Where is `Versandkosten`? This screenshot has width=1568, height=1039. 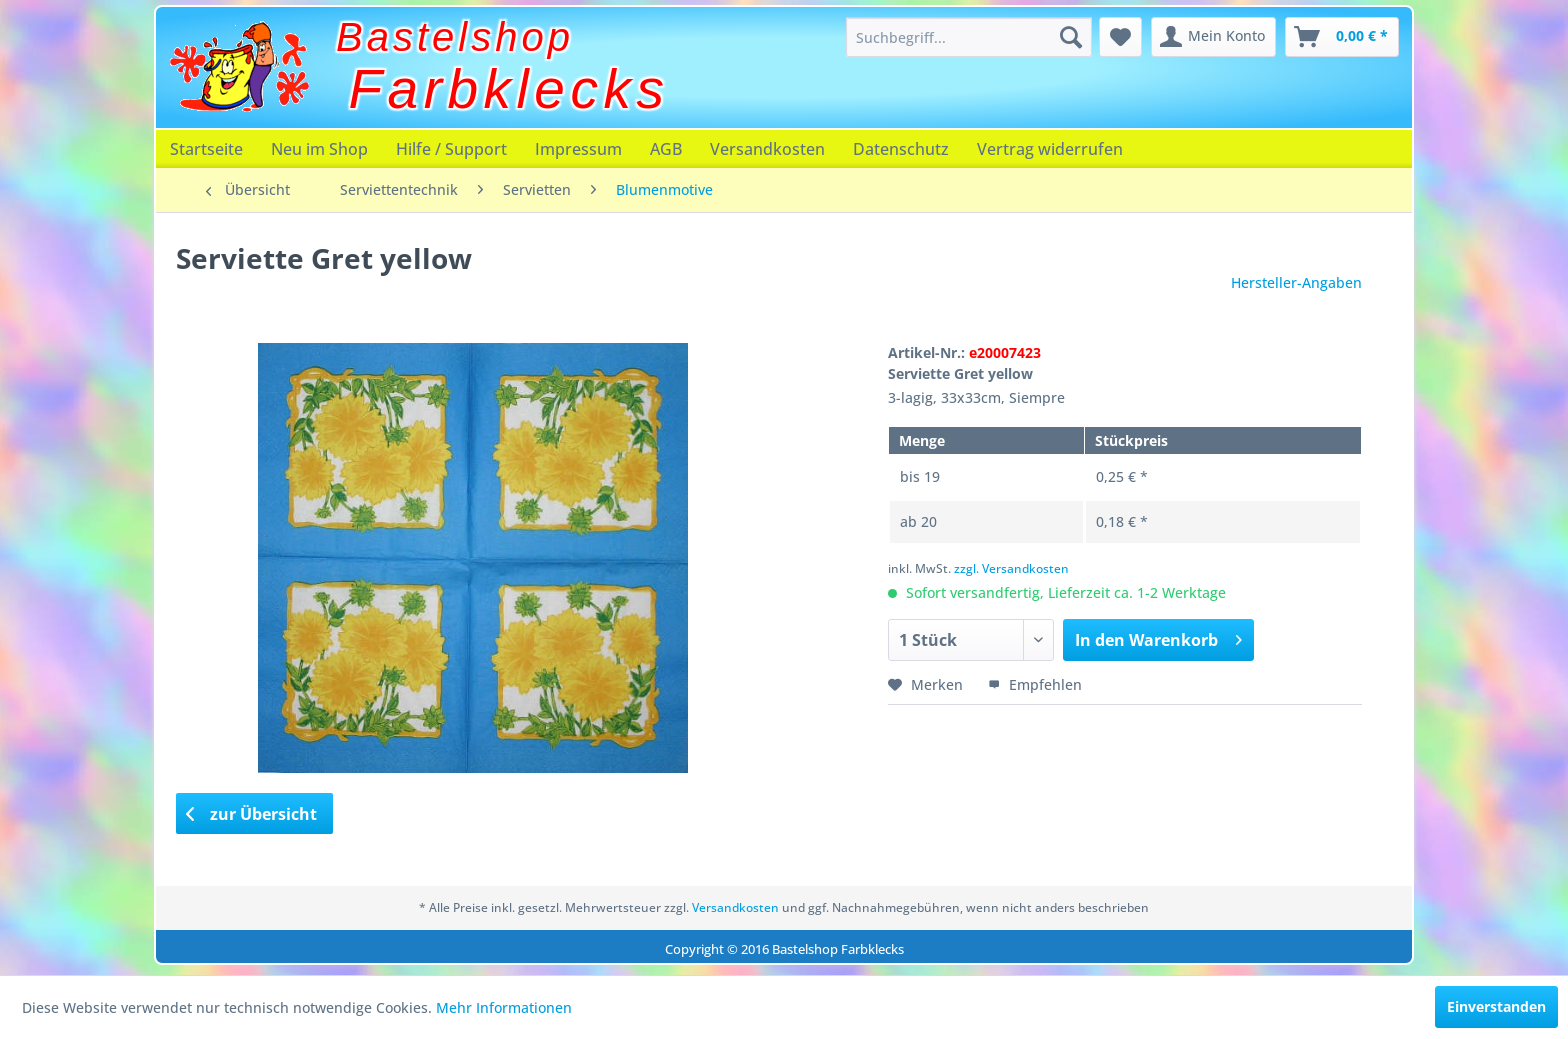
Versandkosten is located at coordinates (767, 149).